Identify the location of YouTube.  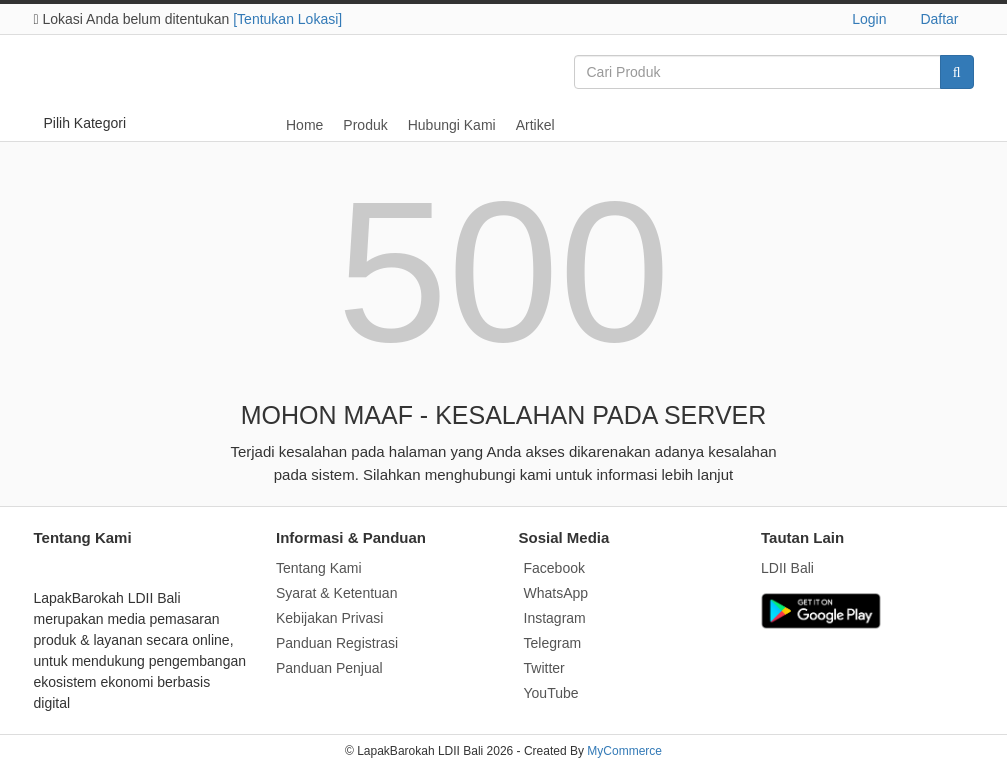
(551, 693).